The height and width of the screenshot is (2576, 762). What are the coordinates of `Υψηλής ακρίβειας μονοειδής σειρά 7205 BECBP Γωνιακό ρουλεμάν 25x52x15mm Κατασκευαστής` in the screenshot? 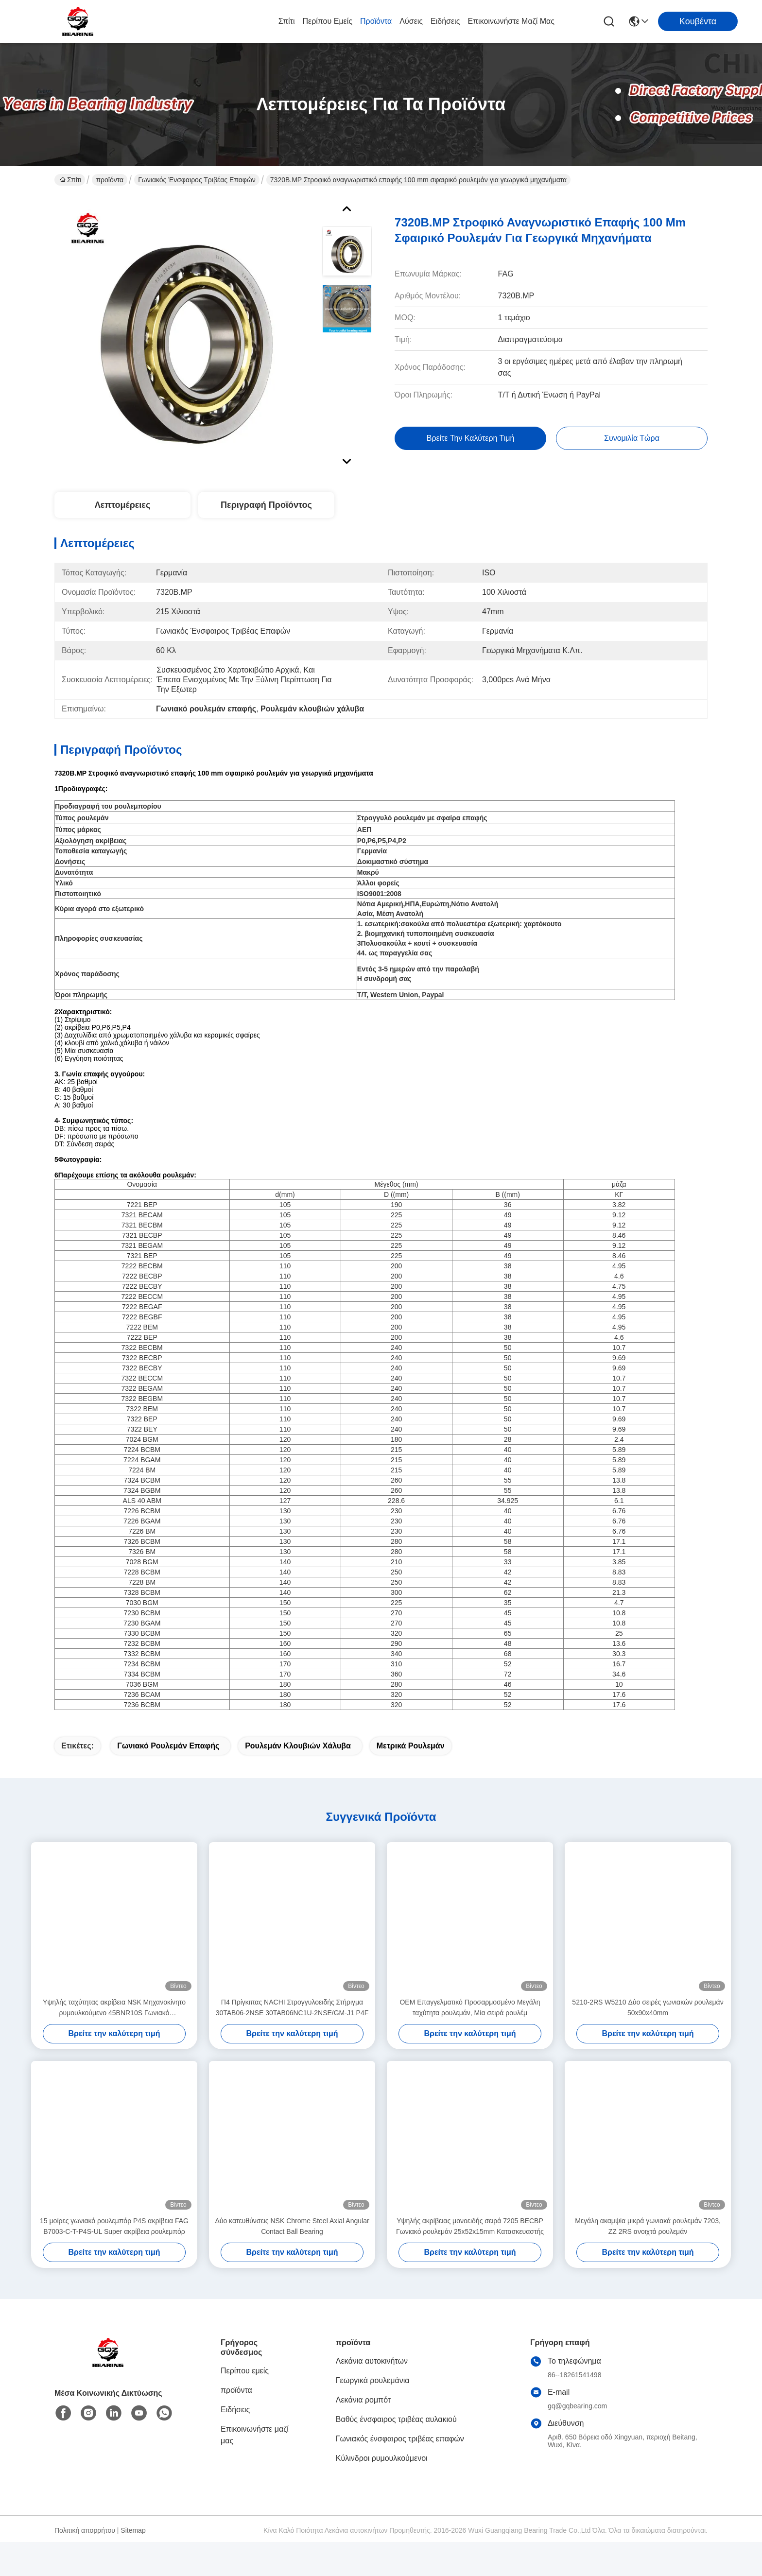 It's located at (470, 2260).